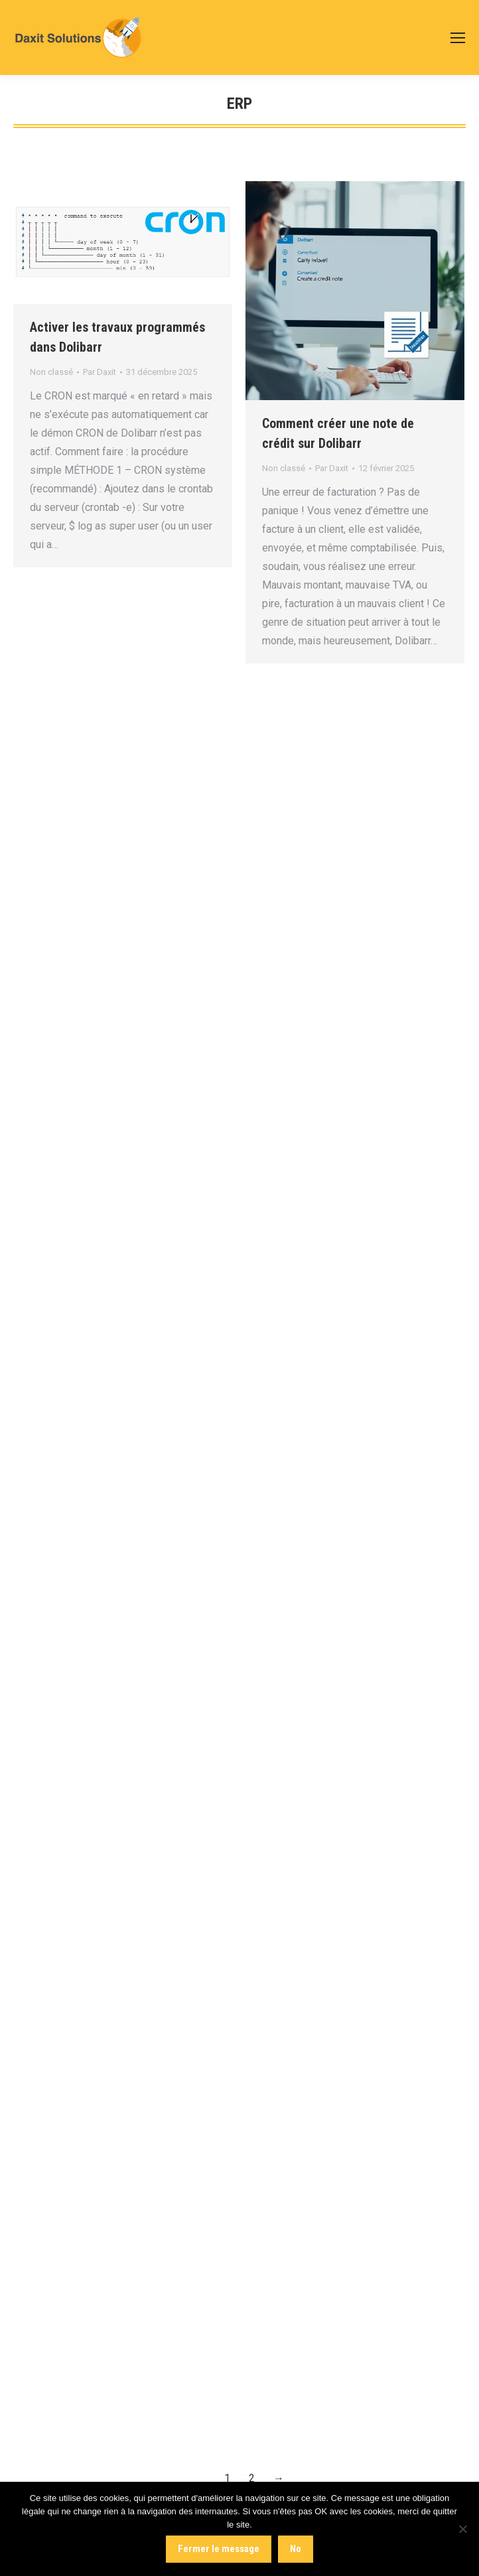  I want to click on Non classé, so click(51, 372).